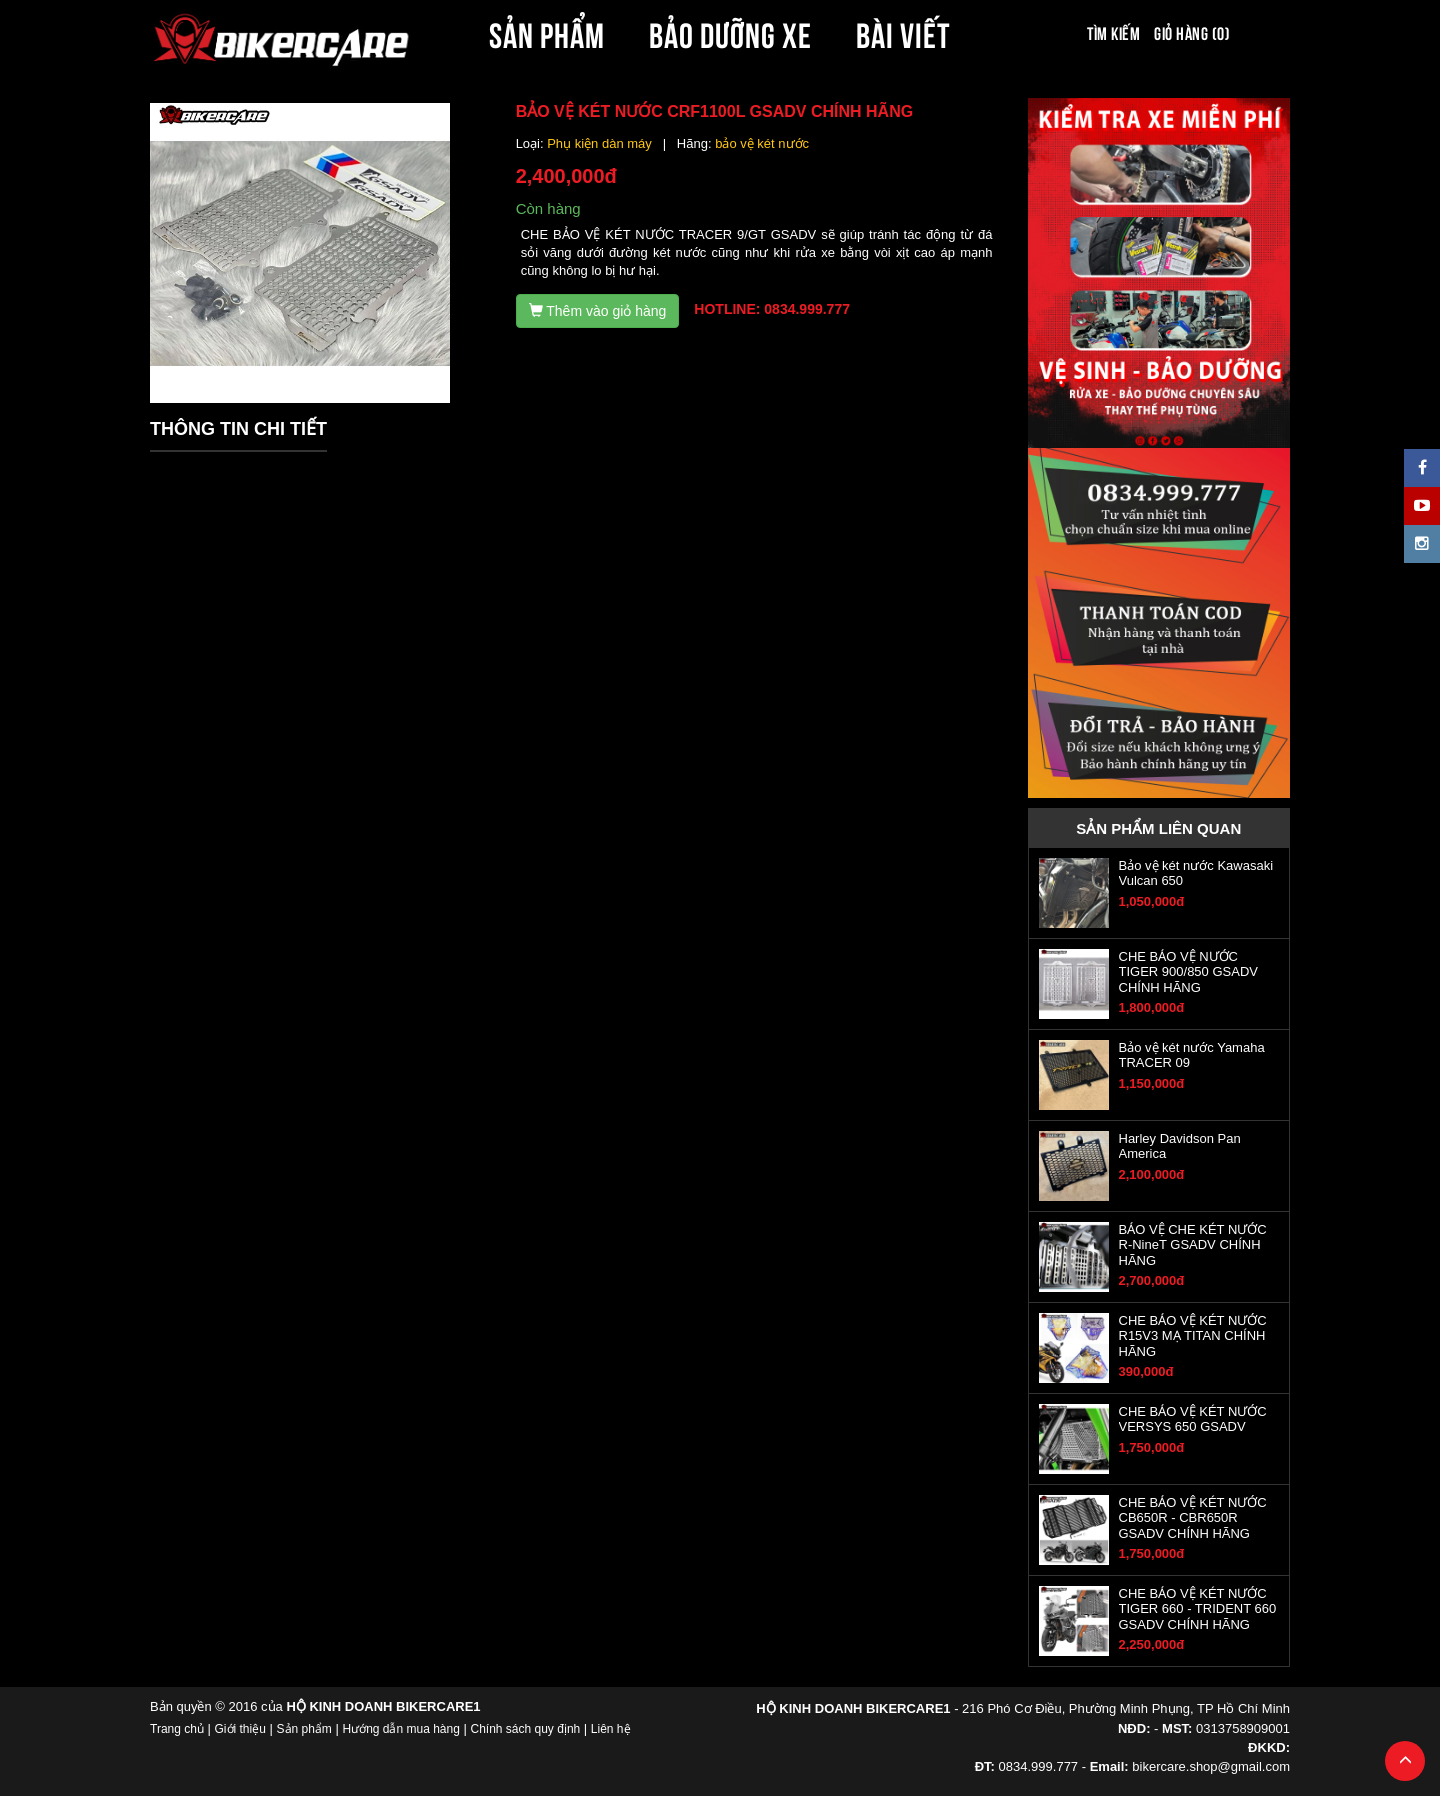 This screenshot has height=1796, width=1440. I want to click on Giỏ hàng (0), so click(1192, 32).